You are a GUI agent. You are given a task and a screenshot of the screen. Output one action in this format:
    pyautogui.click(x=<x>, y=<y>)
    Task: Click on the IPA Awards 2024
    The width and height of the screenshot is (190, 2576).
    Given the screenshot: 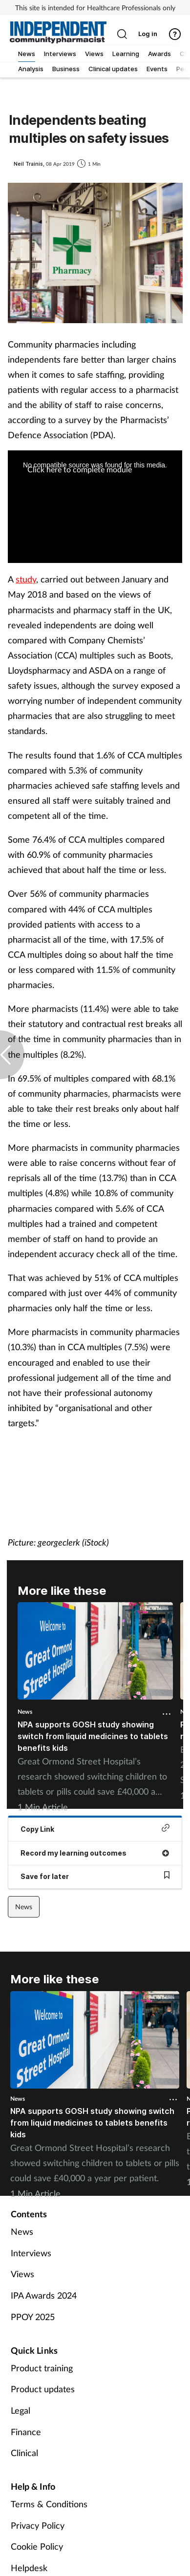 What is the action you would take?
    pyautogui.click(x=44, y=2295)
    